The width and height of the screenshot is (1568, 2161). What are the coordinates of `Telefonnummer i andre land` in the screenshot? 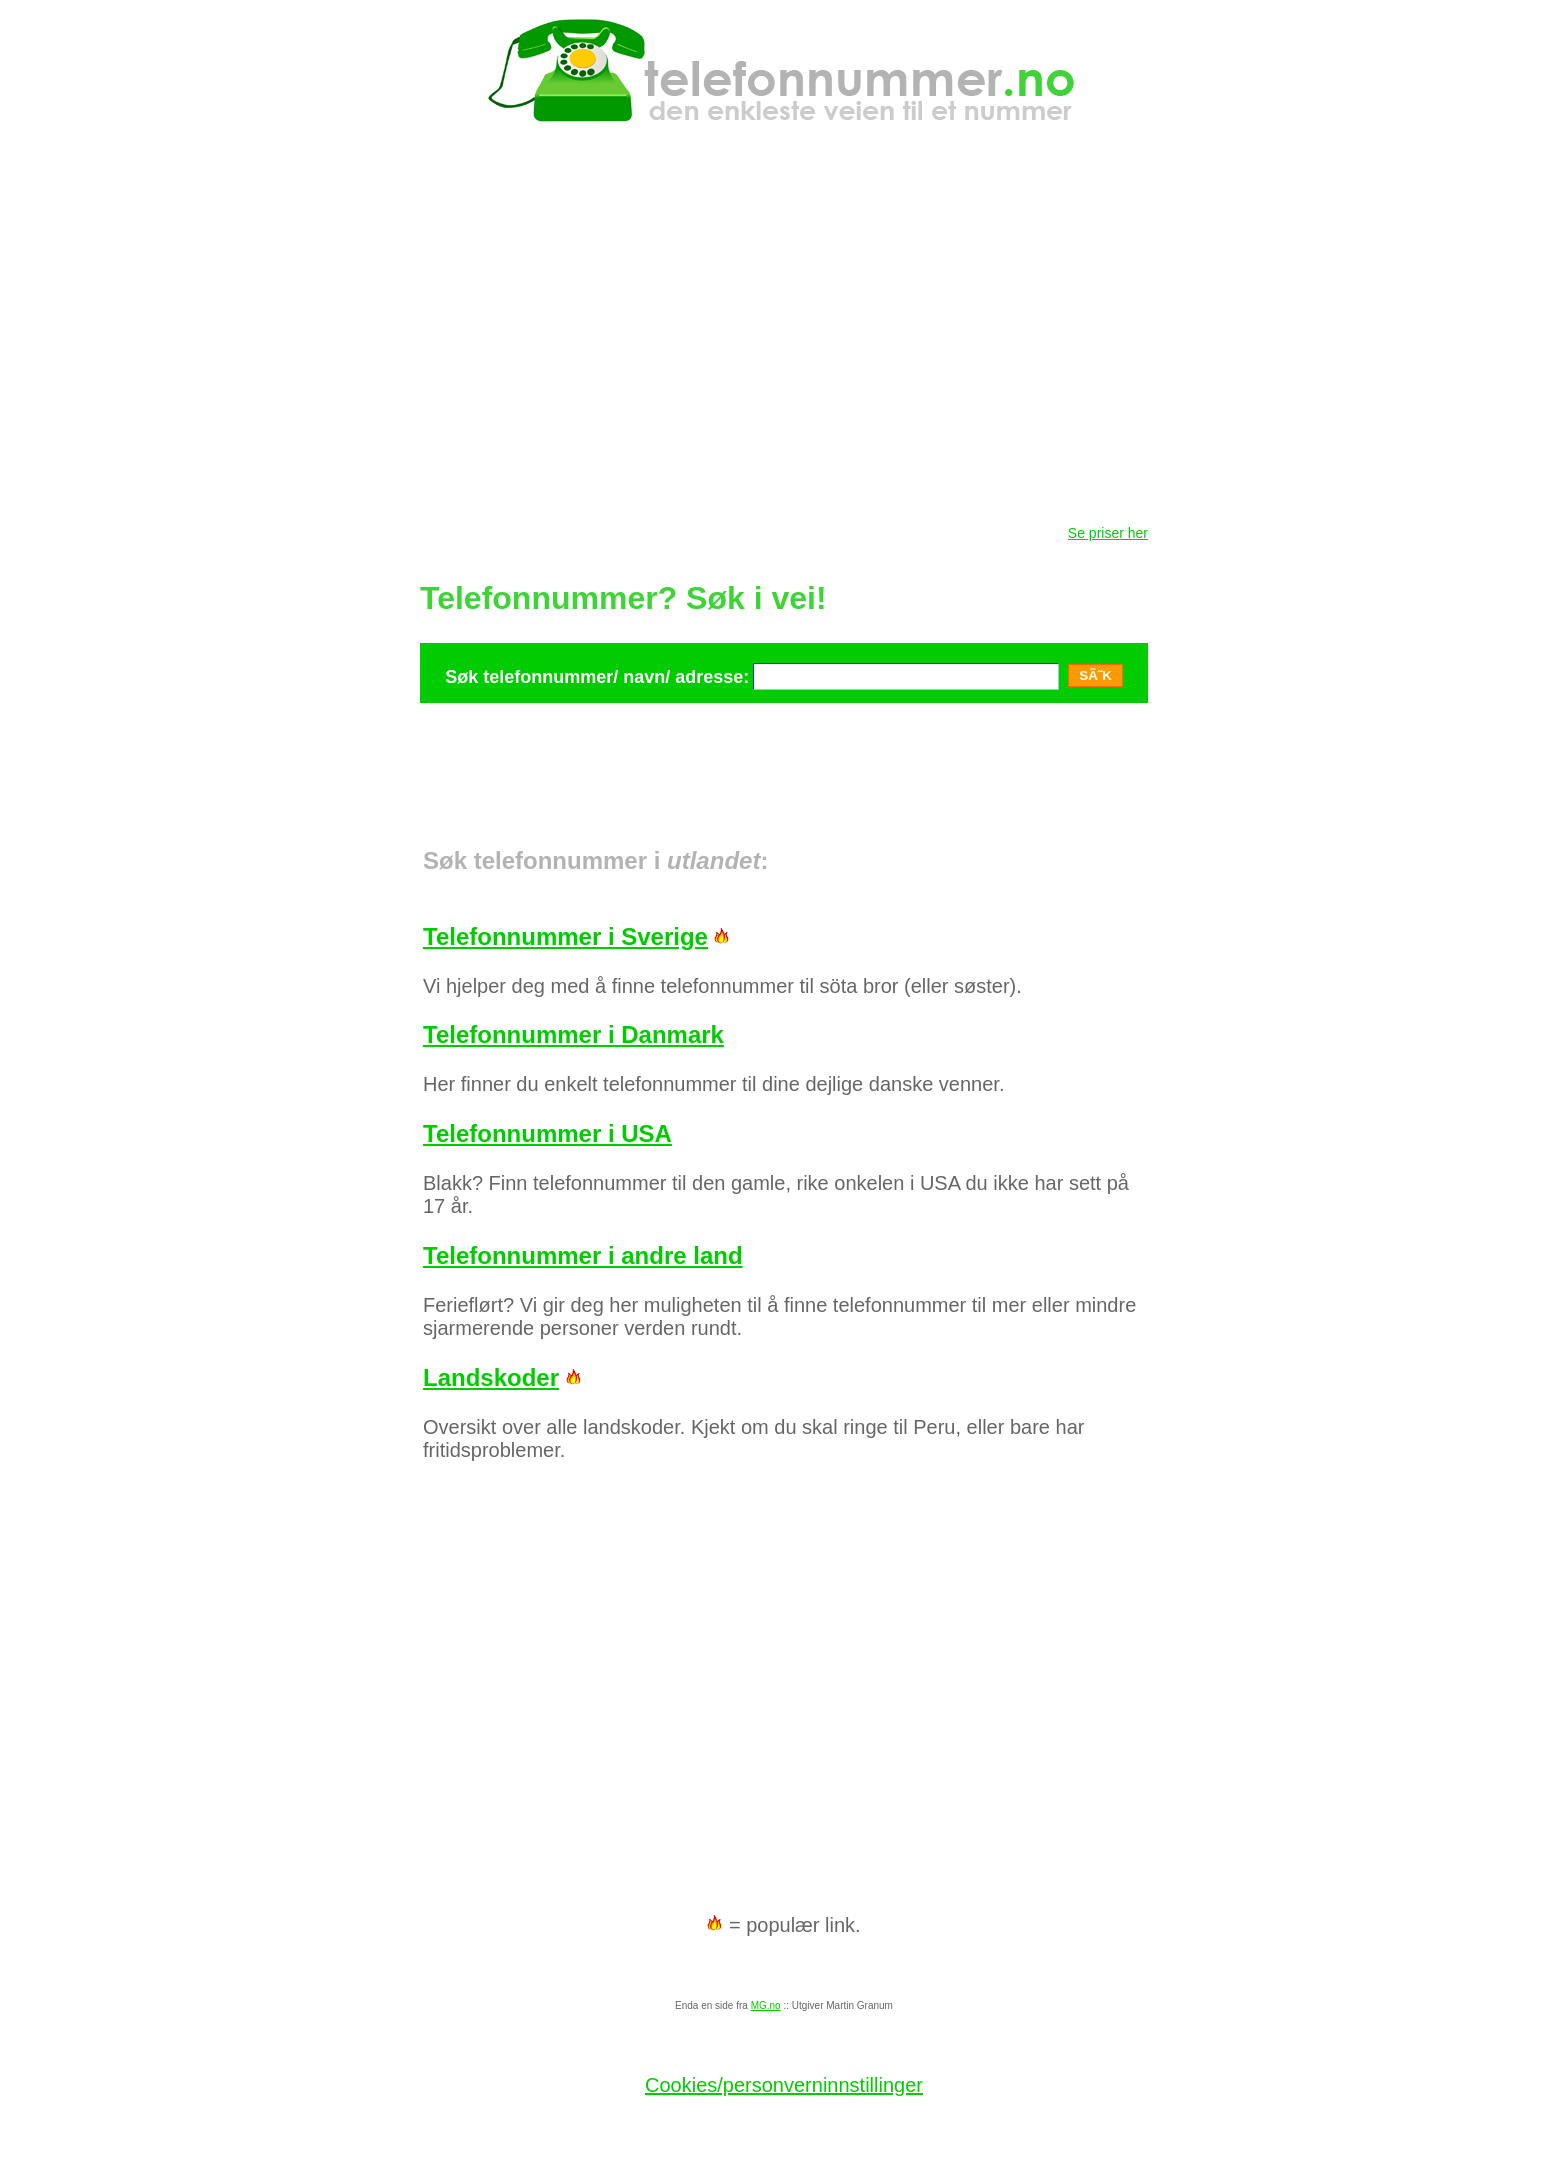 It's located at (583, 1255).